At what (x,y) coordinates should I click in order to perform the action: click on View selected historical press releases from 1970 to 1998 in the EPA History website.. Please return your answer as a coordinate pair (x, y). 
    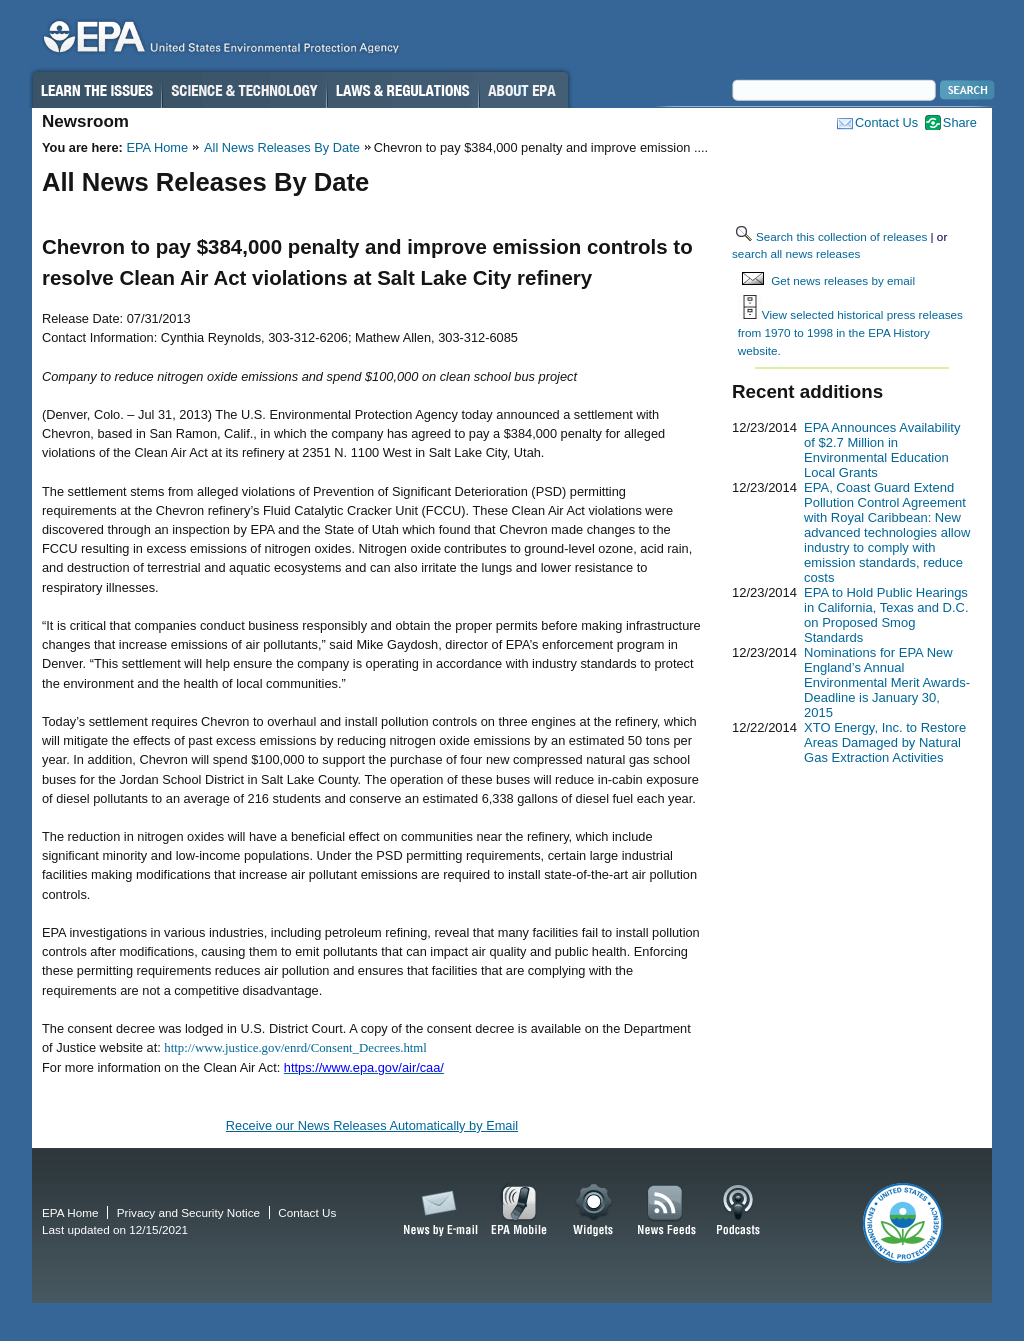
    Looking at the image, I should click on (850, 332).